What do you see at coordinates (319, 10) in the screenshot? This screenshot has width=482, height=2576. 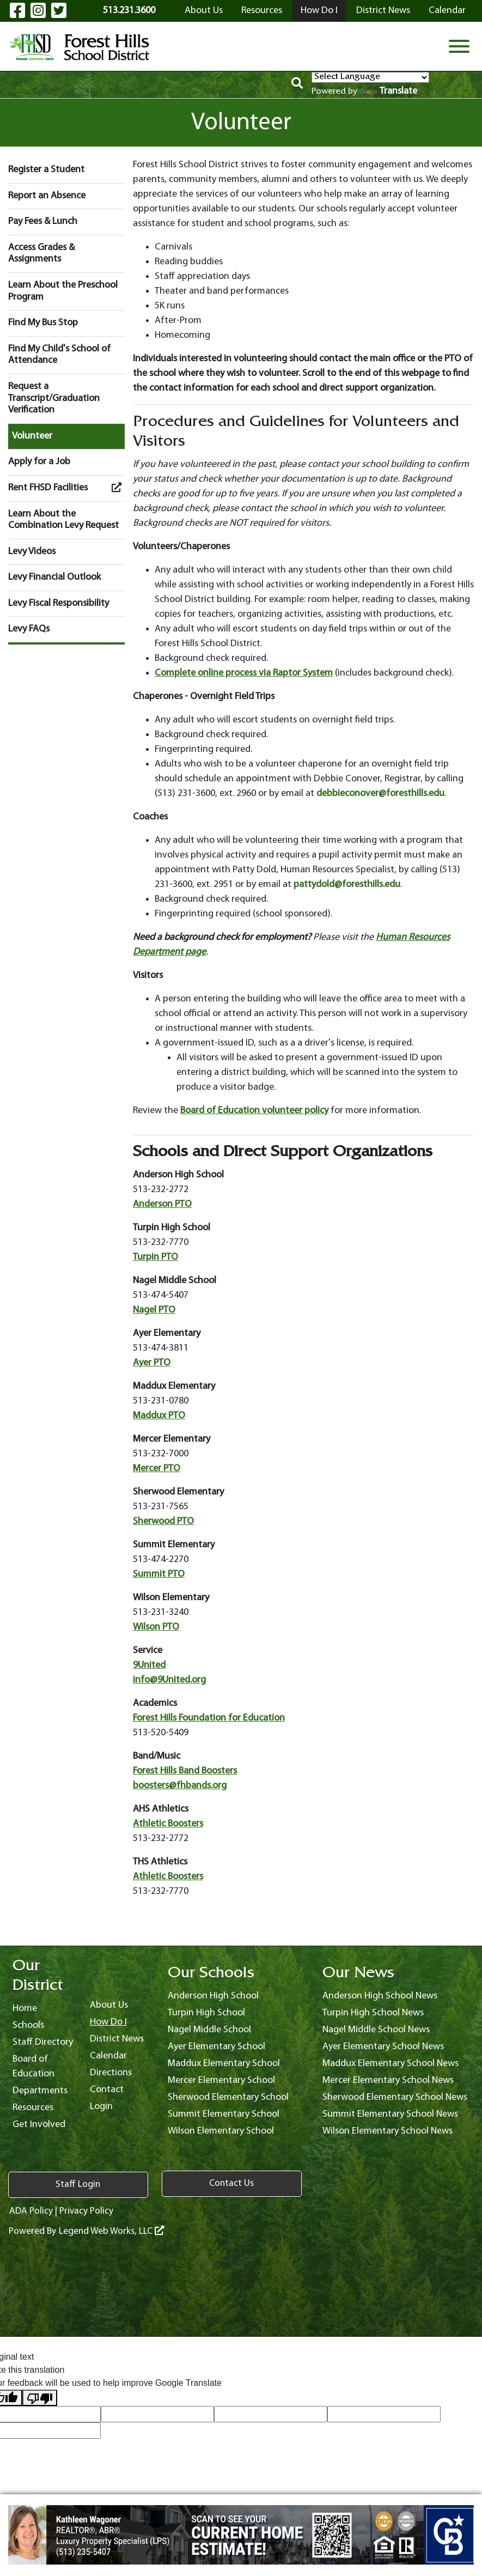 I see `How Do I` at bounding box center [319, 10].